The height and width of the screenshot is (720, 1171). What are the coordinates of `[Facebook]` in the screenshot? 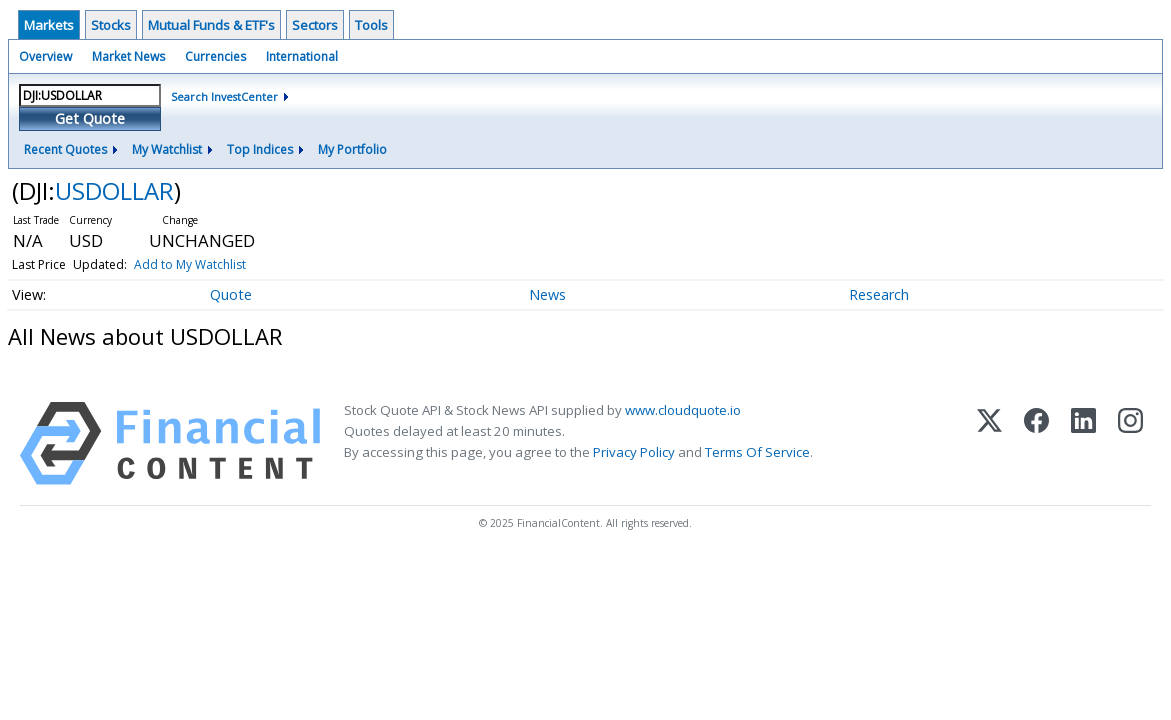 It's located at (1036, 443).